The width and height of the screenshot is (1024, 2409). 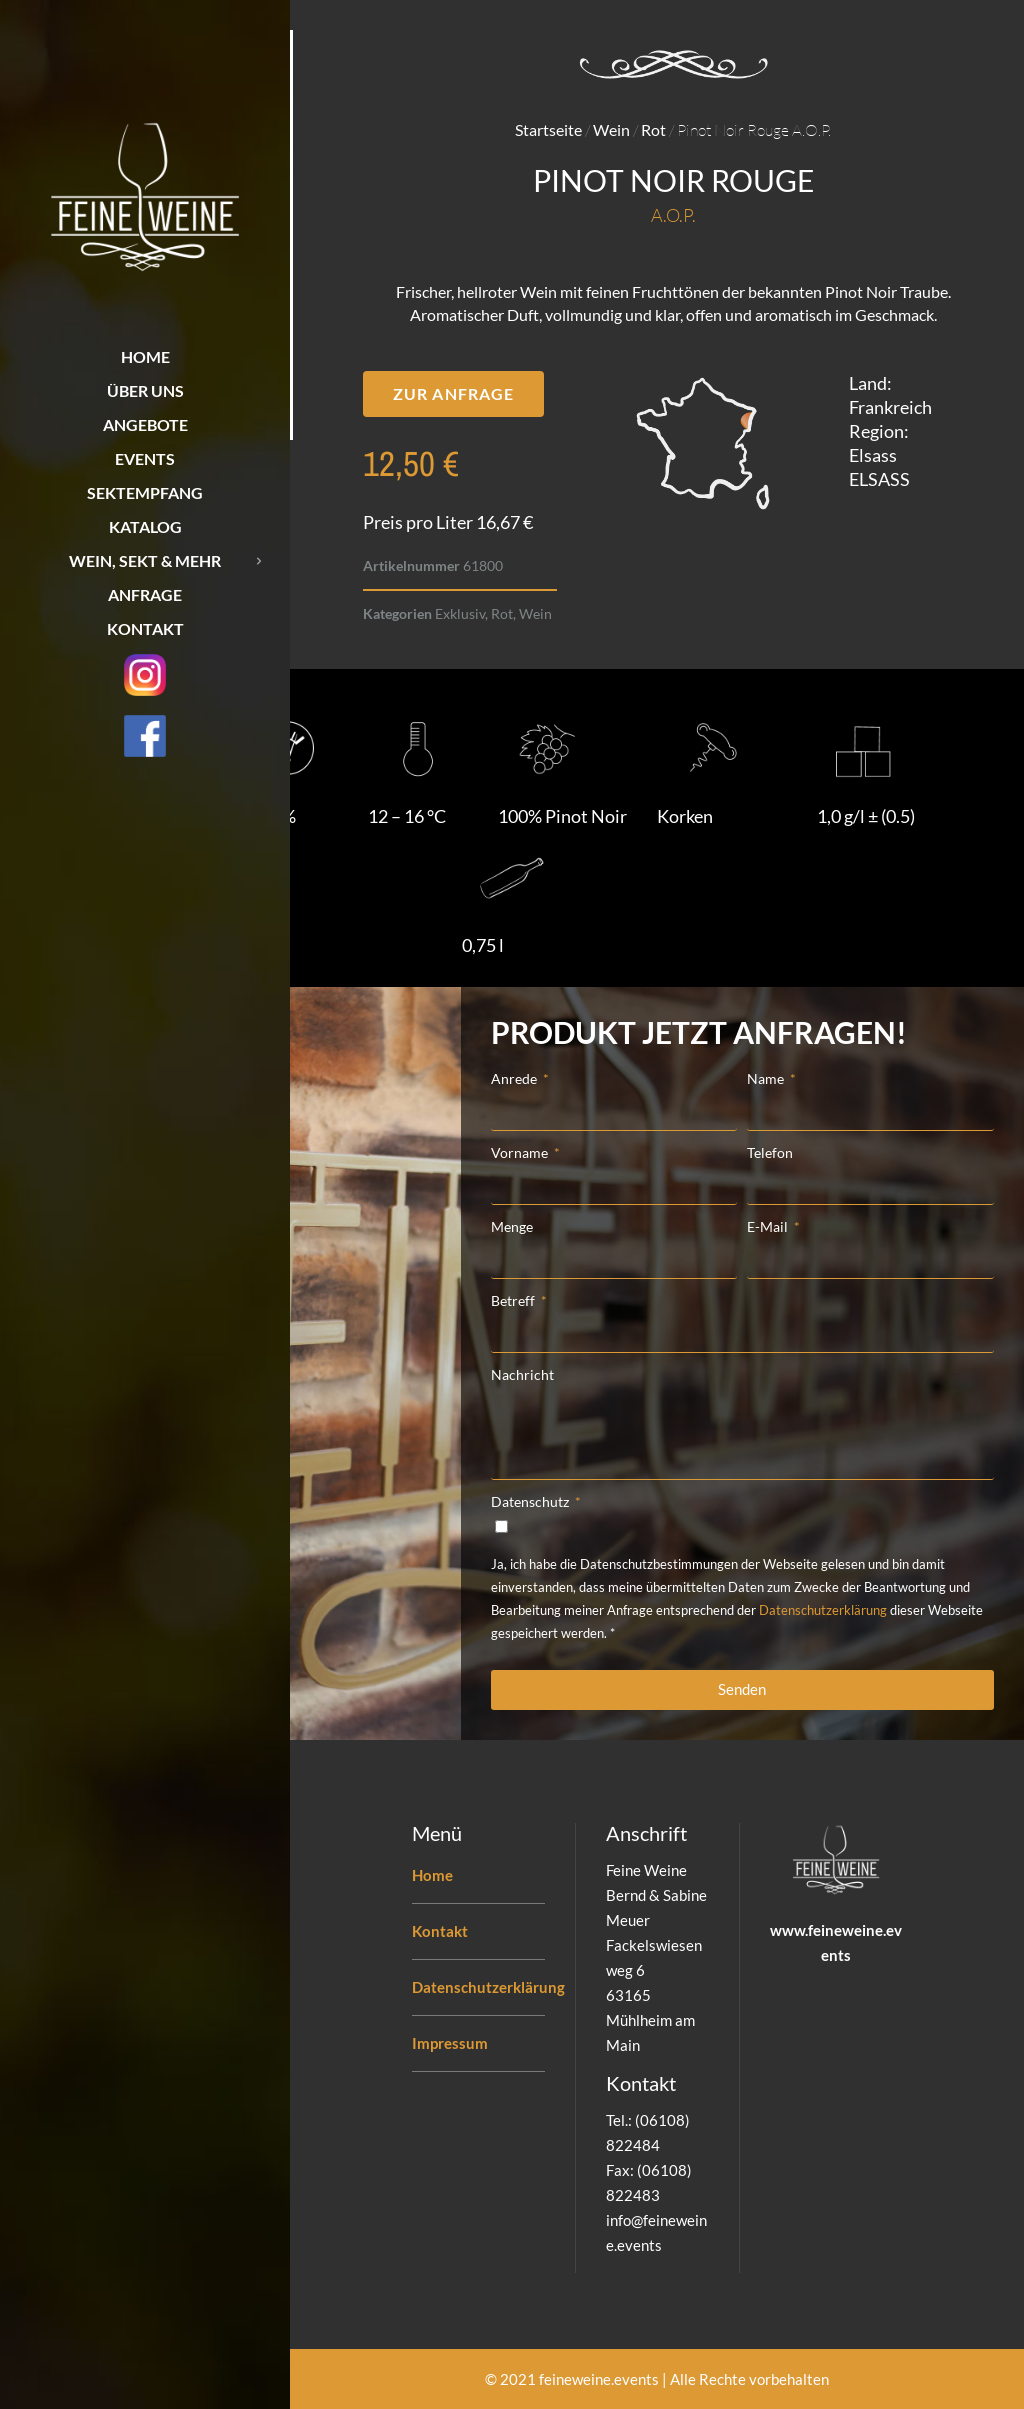 What do you see at coordinates (653, 129) in the screenshot?
I see `Rot` at bounding box center [653, 129].